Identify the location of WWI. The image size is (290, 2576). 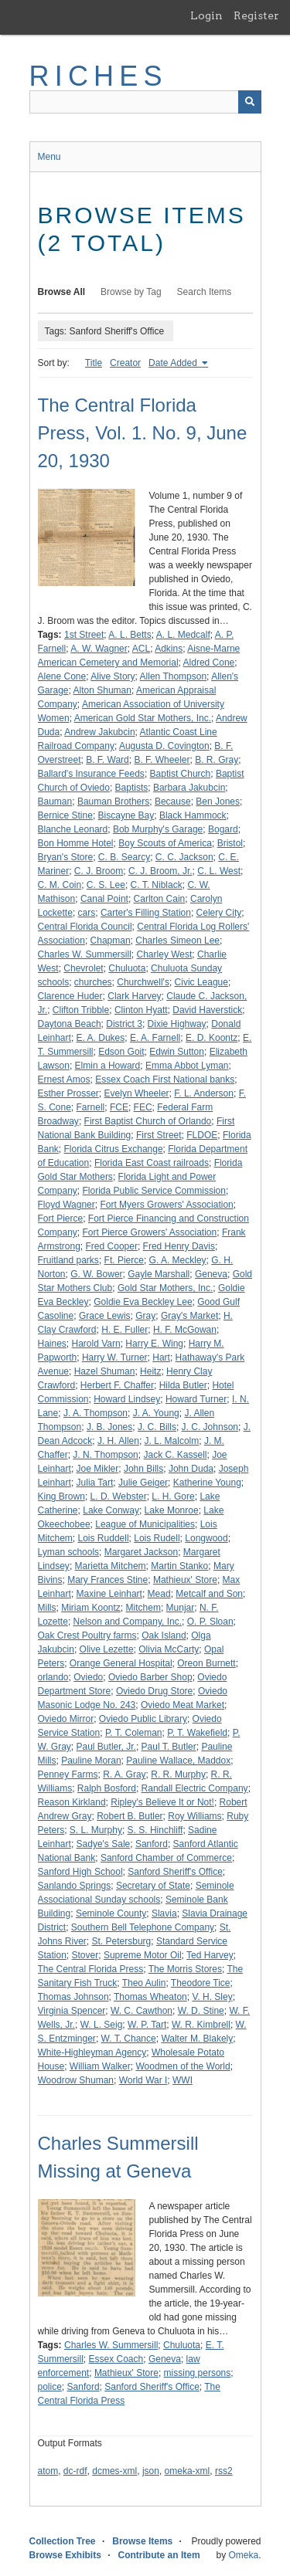
(182, 2080).